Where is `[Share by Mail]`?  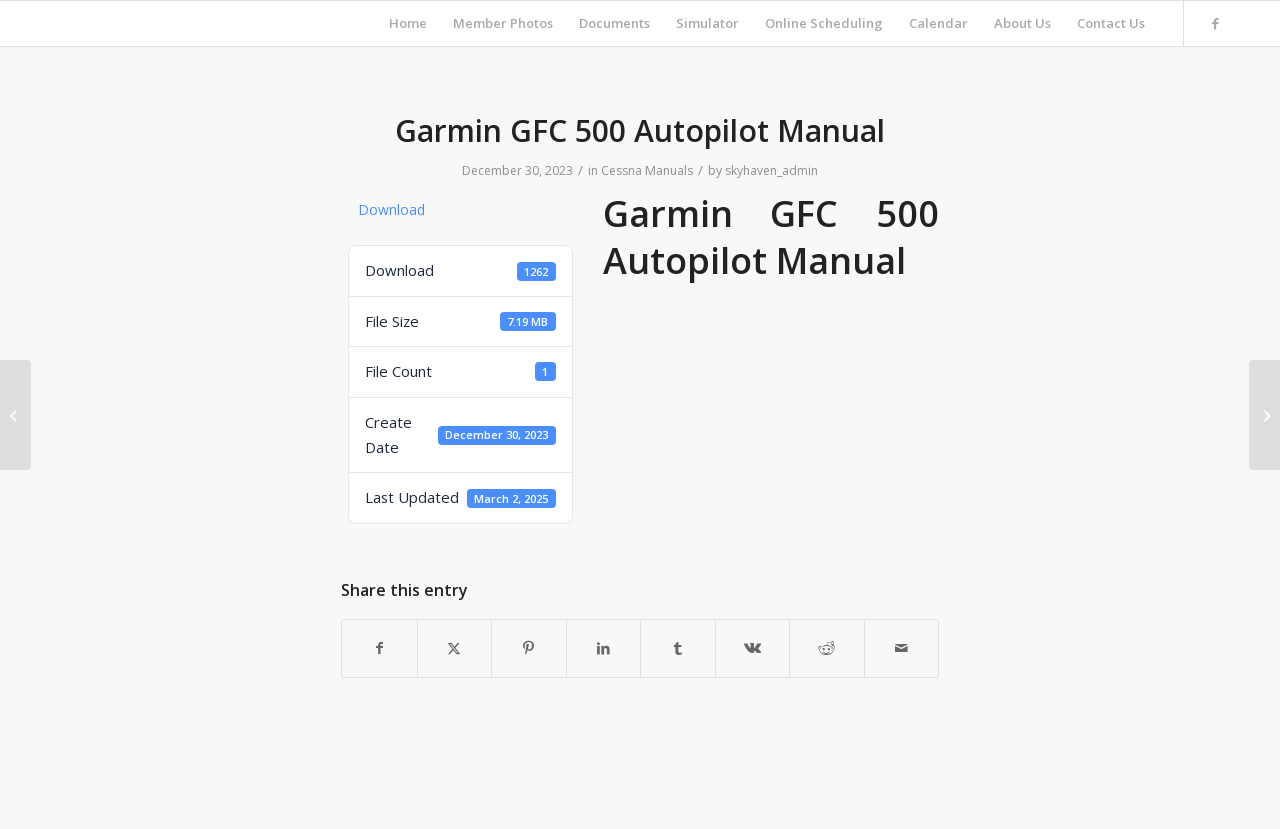 [Share by Mail] is located at coordinates (902, 648).